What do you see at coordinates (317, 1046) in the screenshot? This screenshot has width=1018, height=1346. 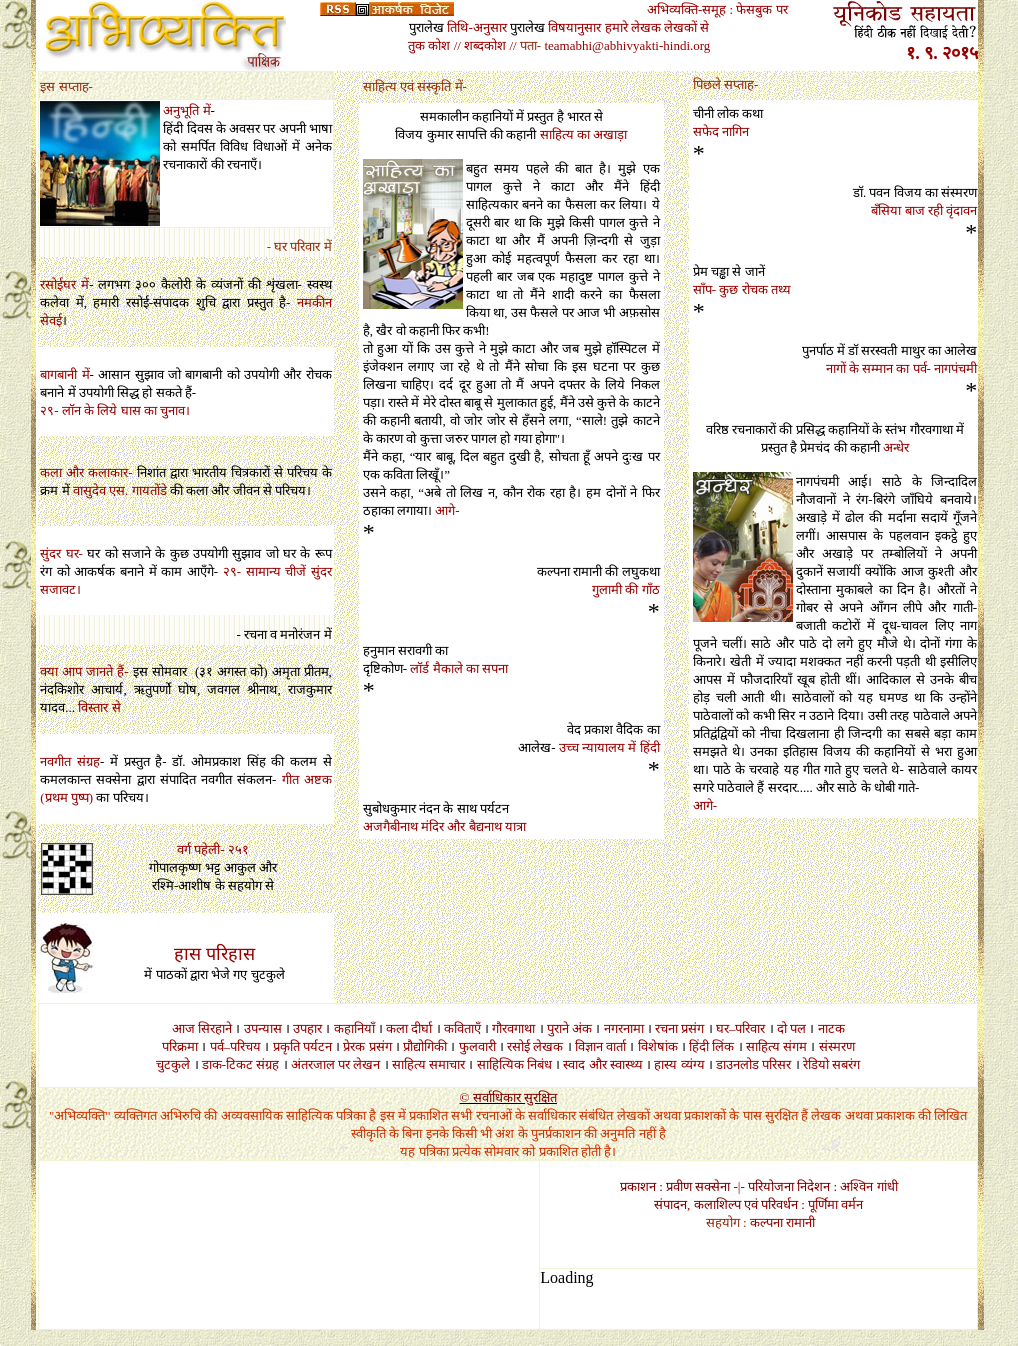 I see `पर्यटन` at bounding box center [317, 1046].